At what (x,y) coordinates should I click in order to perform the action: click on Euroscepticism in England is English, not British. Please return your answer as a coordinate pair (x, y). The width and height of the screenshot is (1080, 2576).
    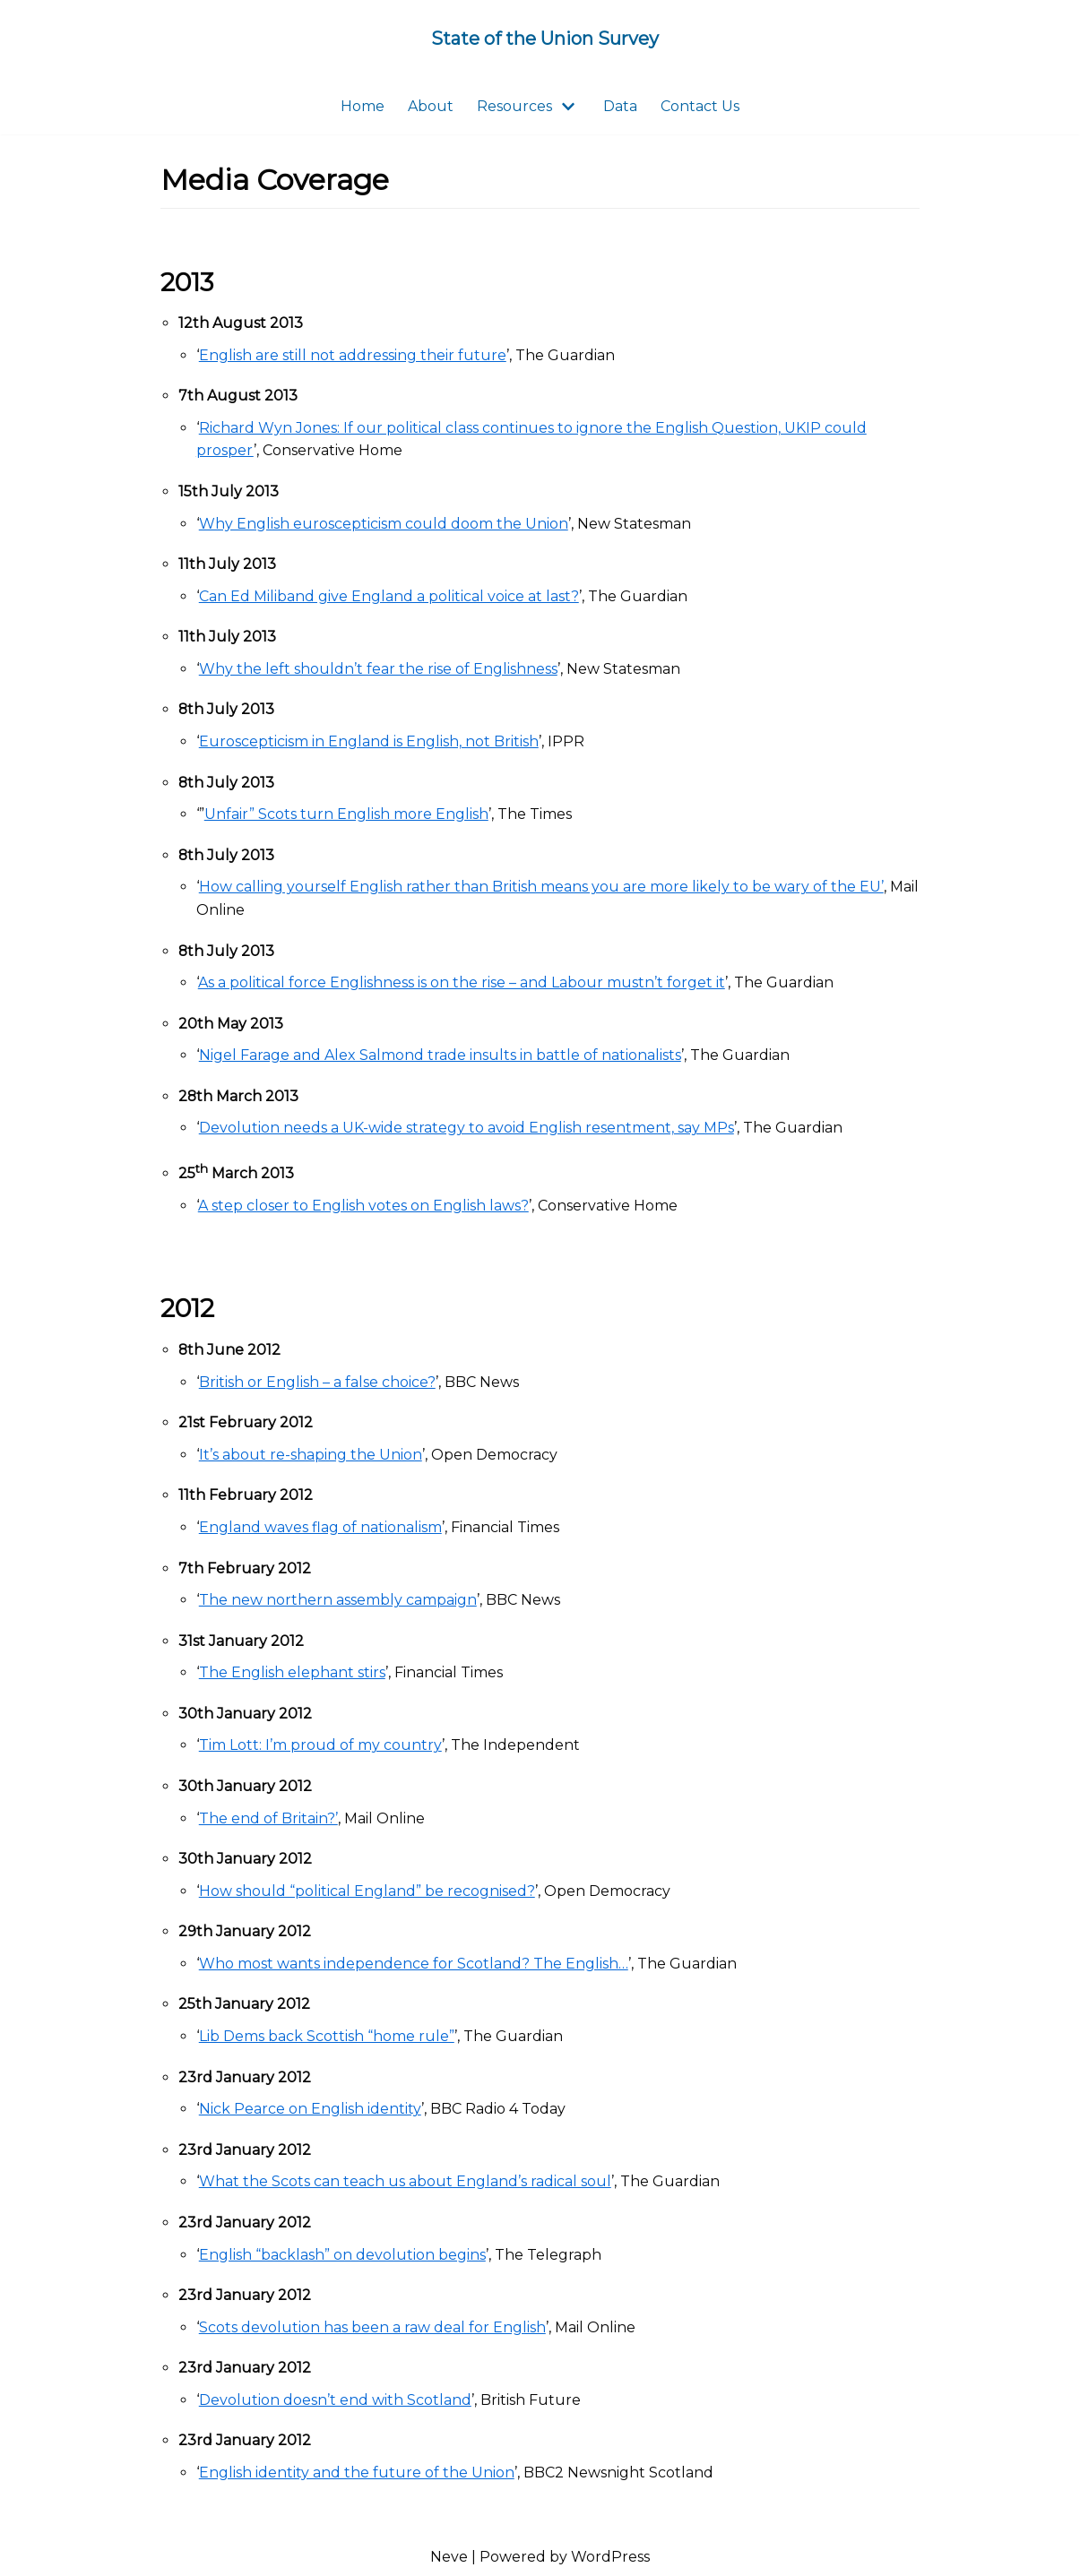
    Looking at the image, I should click on (369, 741).